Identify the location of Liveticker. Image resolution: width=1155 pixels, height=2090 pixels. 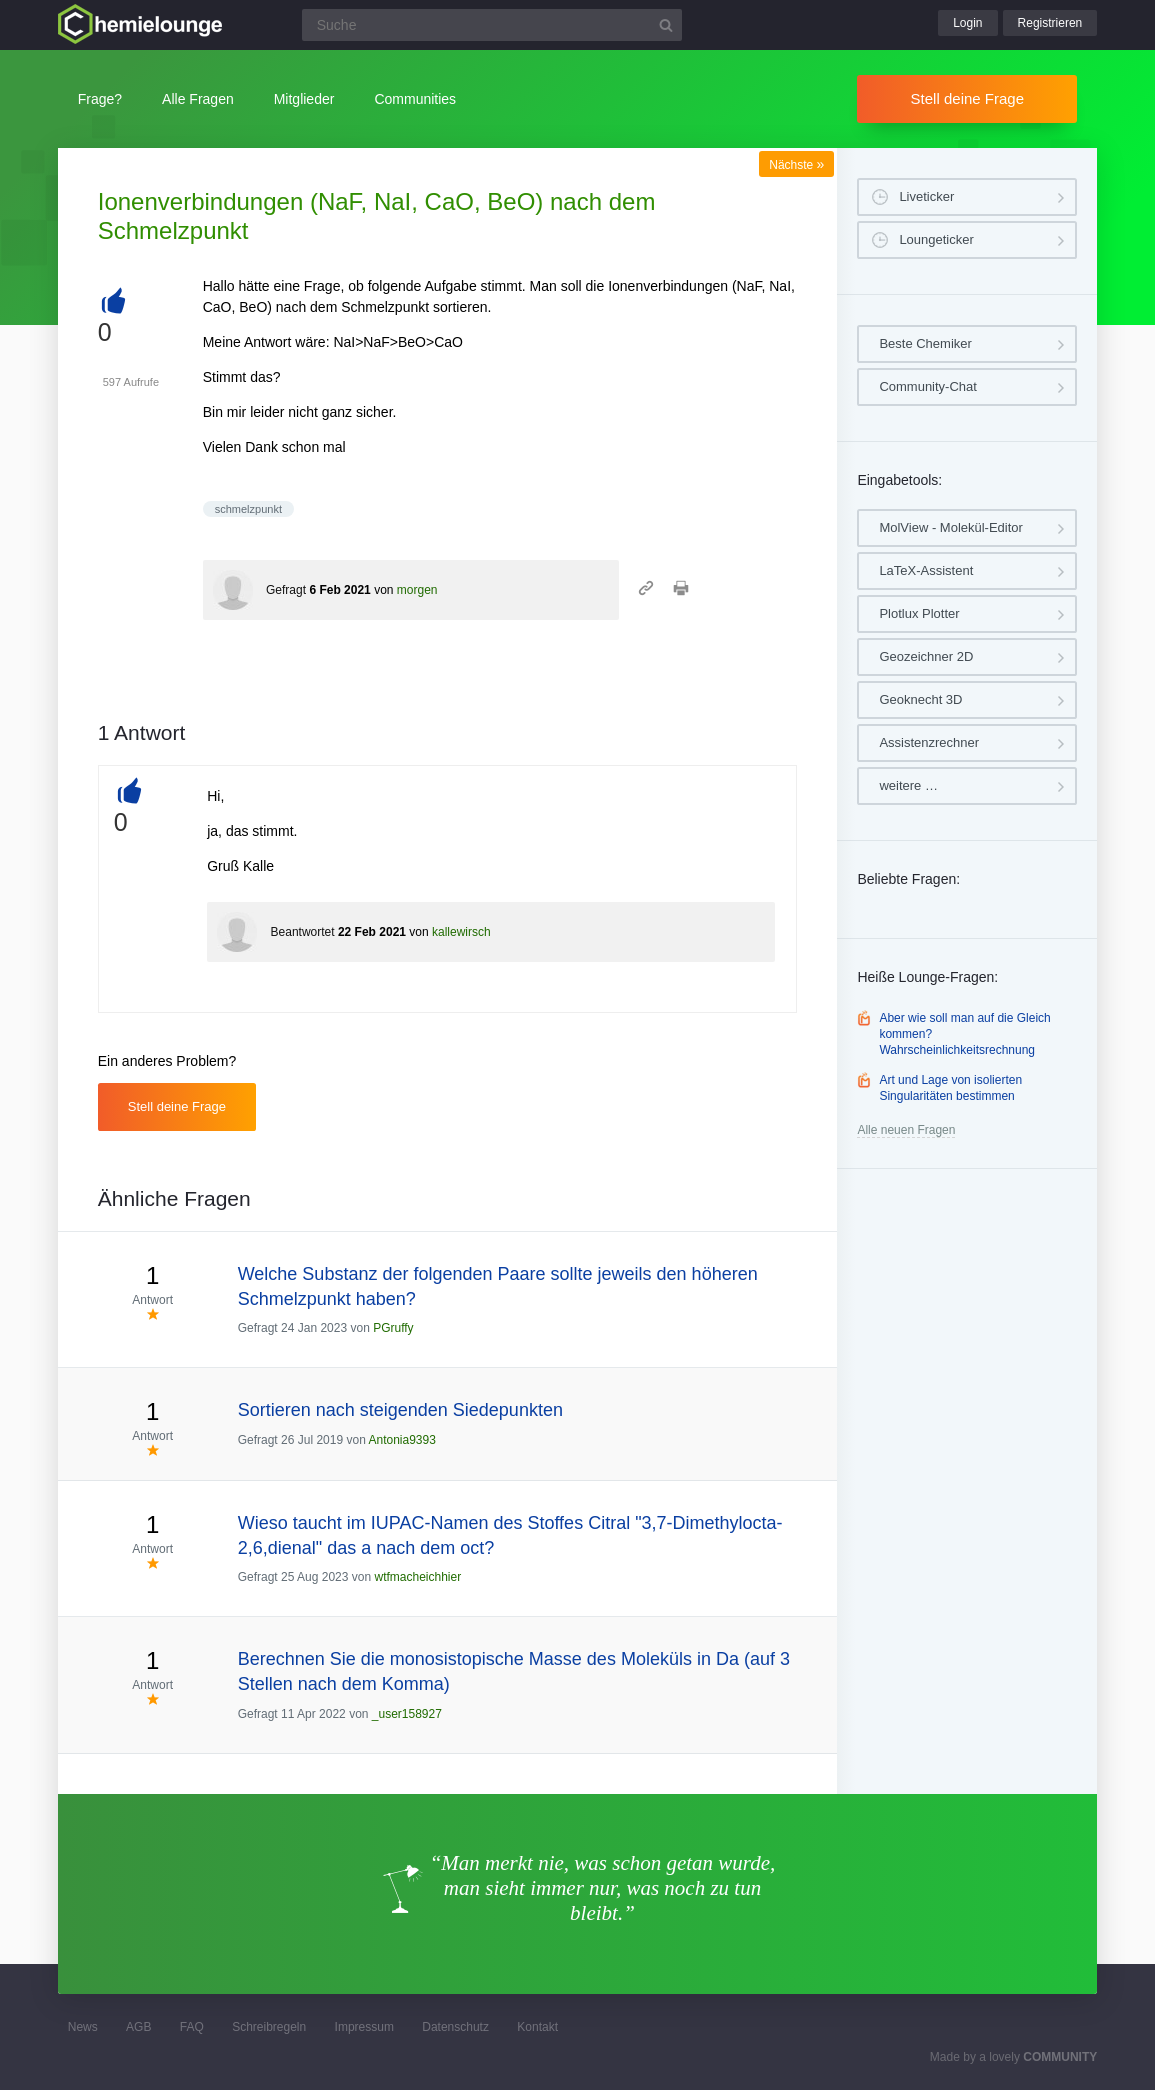
(926, 196).